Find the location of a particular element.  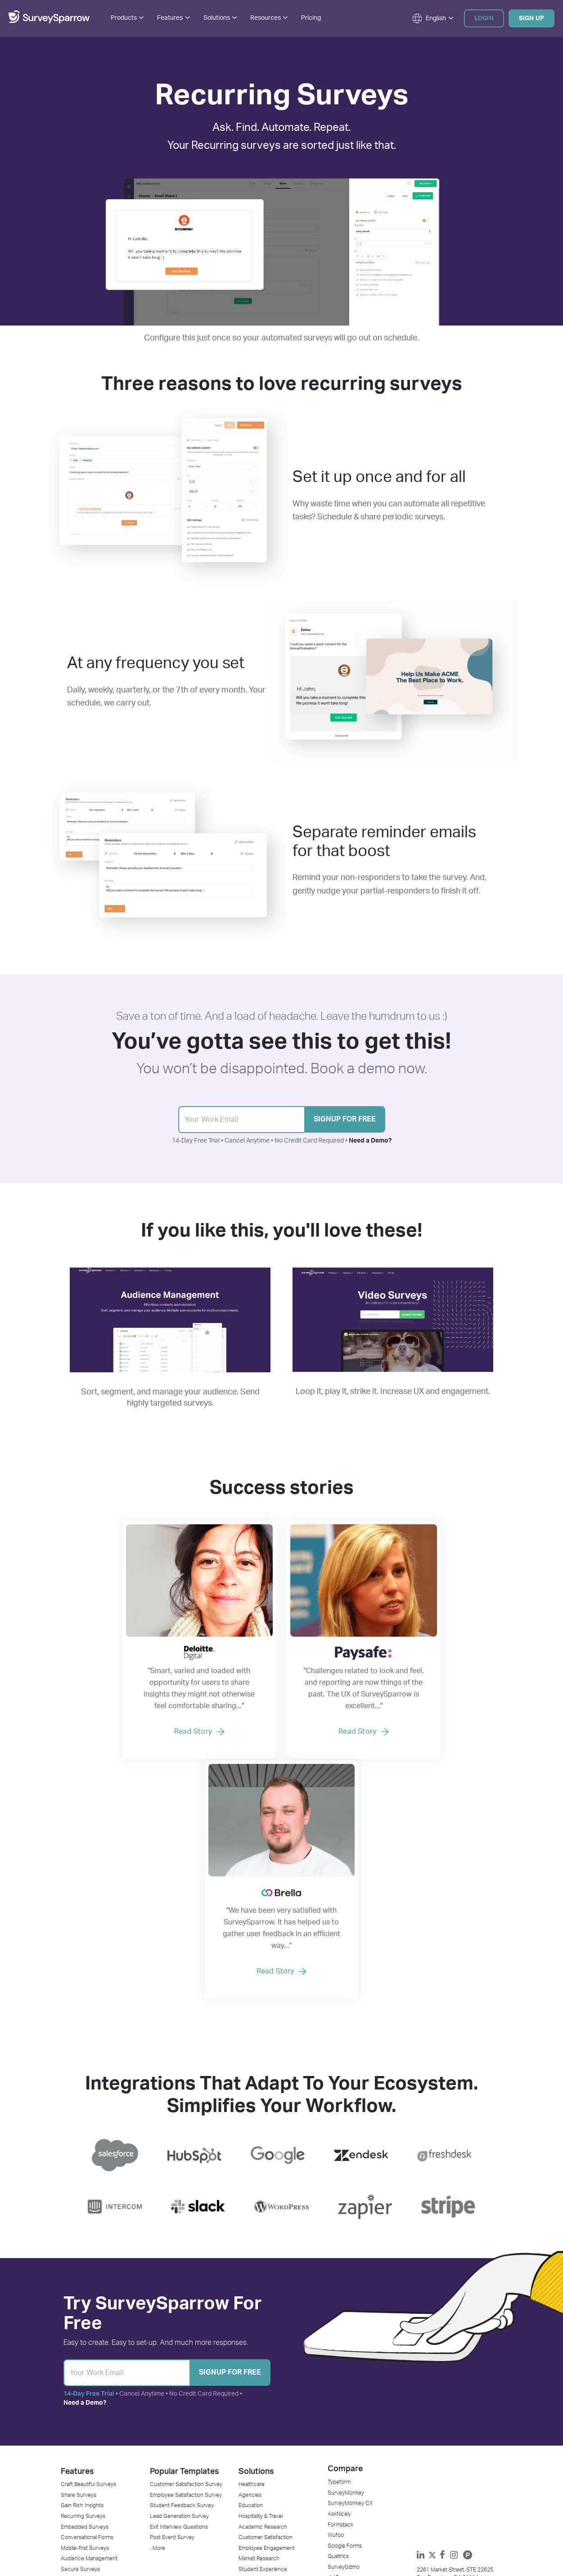

Recurring Surveys is located at coordinates (83, 2289).